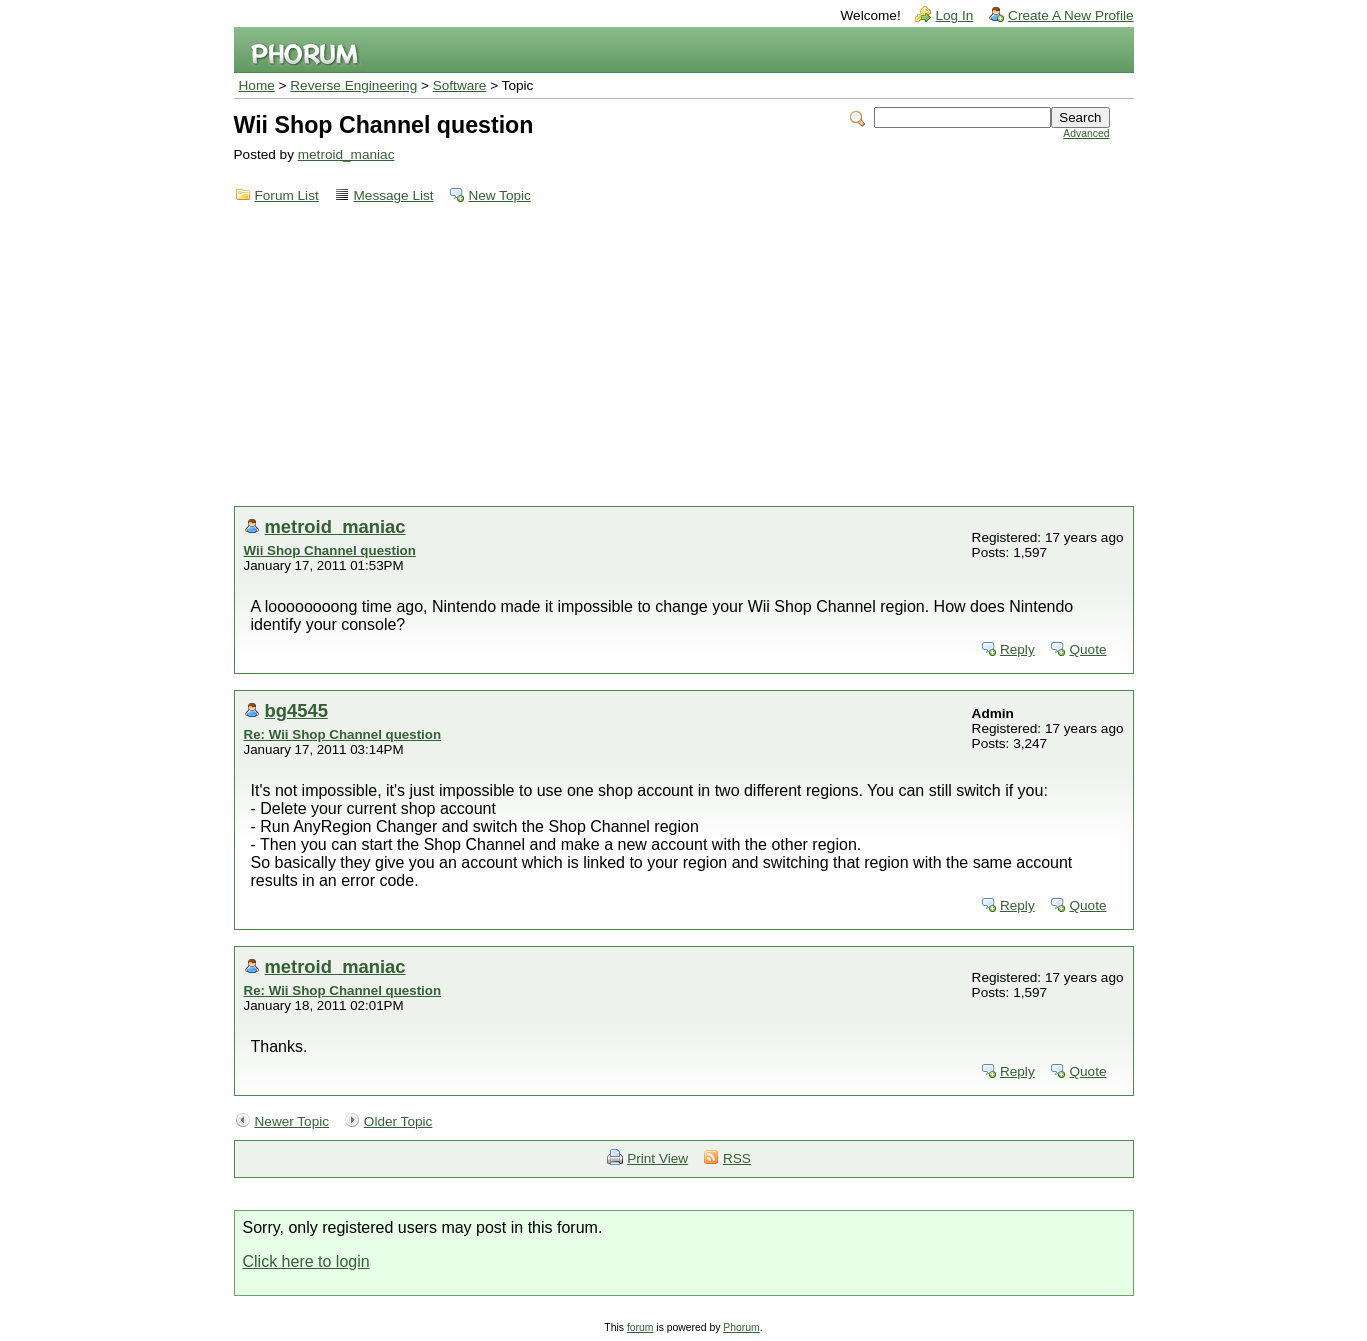 The height and width of the screenshot is (1341, 1367). Describe the element at coordinates (460, 85) in the screenshot. I see `Software` at that location.